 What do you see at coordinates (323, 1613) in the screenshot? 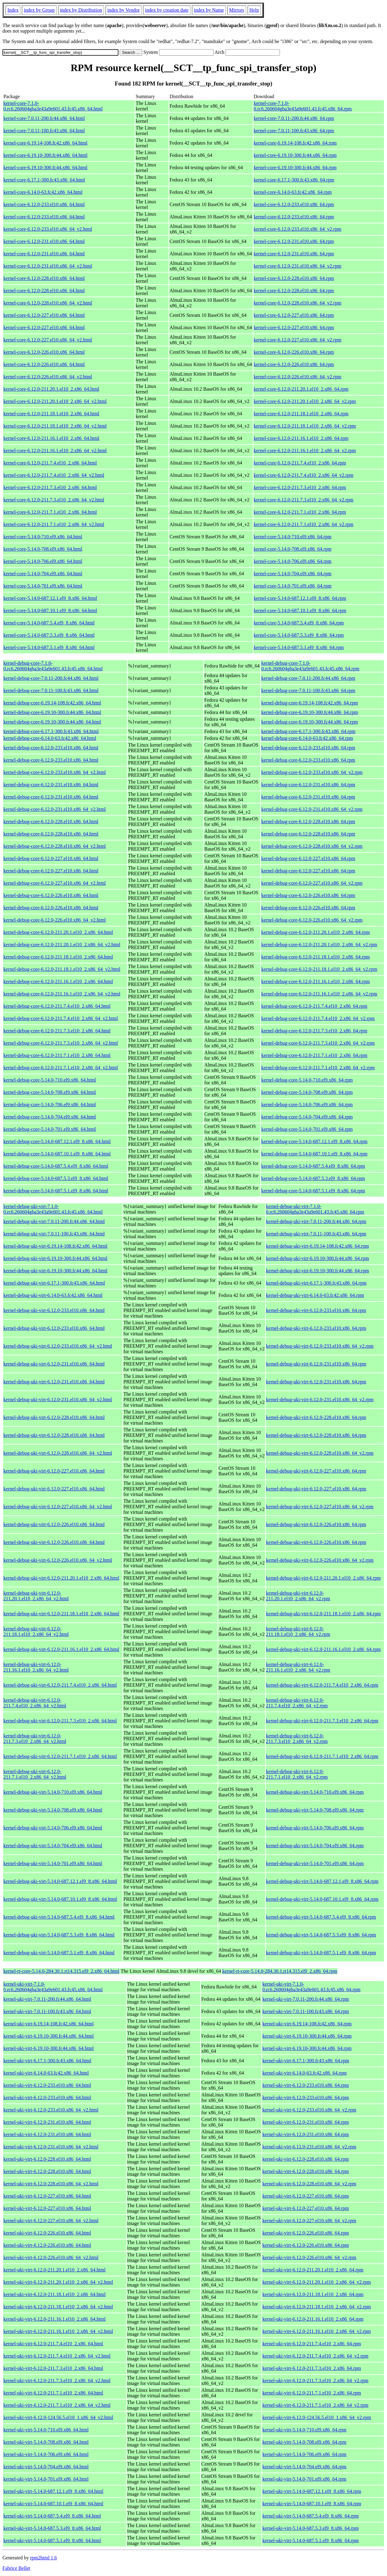
I see `kernel-debug-uki-virt-6.12.0-211.18.1.el10_2.x86_64.rpm` at bounding box center [323, 1613].